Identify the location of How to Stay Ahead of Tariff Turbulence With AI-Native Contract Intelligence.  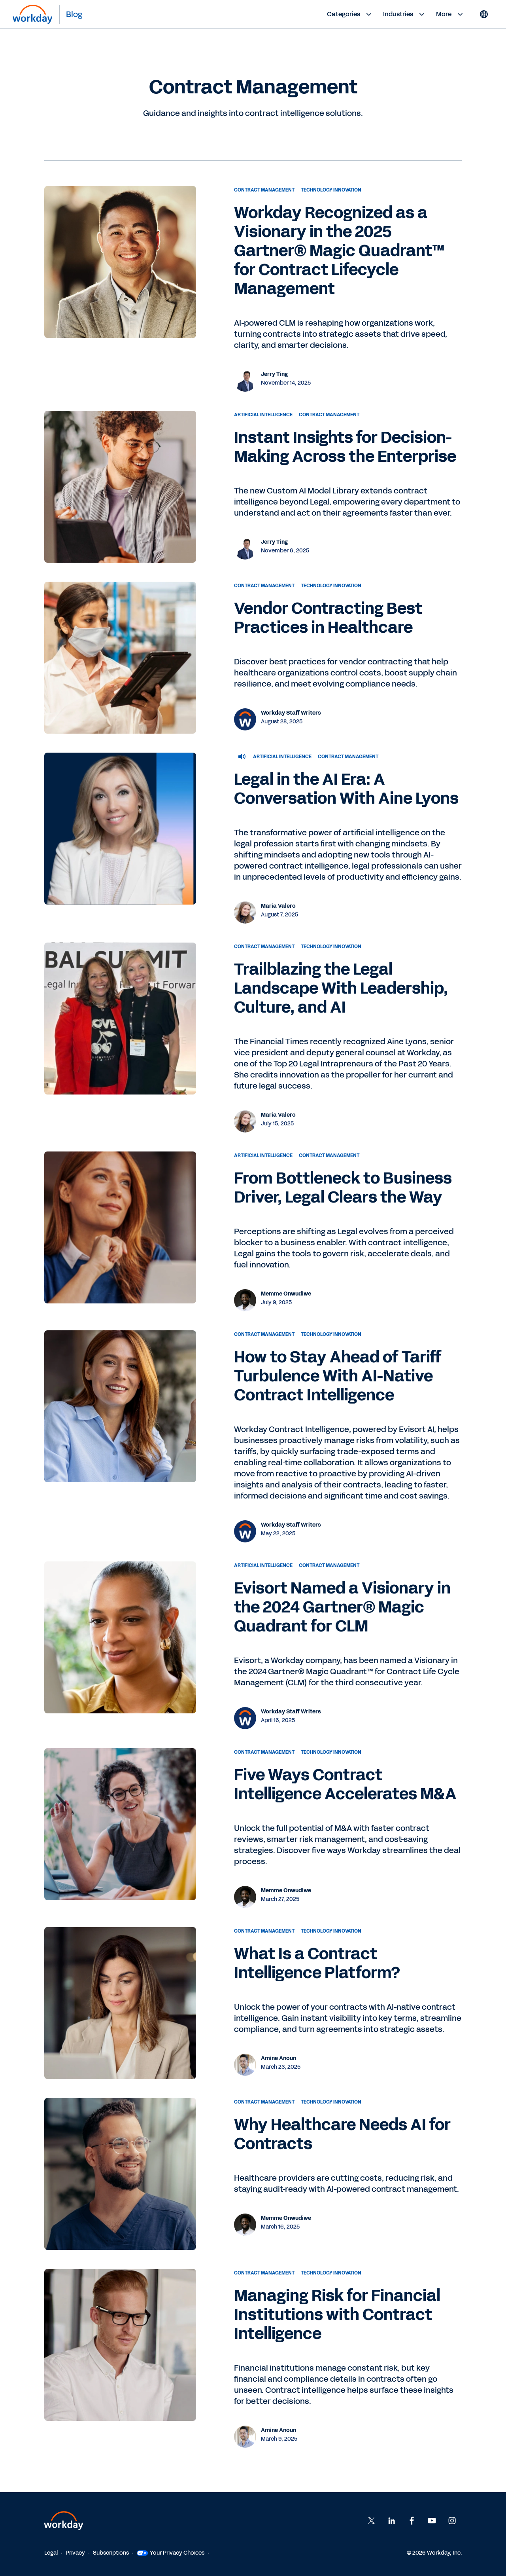
(338, 1376).